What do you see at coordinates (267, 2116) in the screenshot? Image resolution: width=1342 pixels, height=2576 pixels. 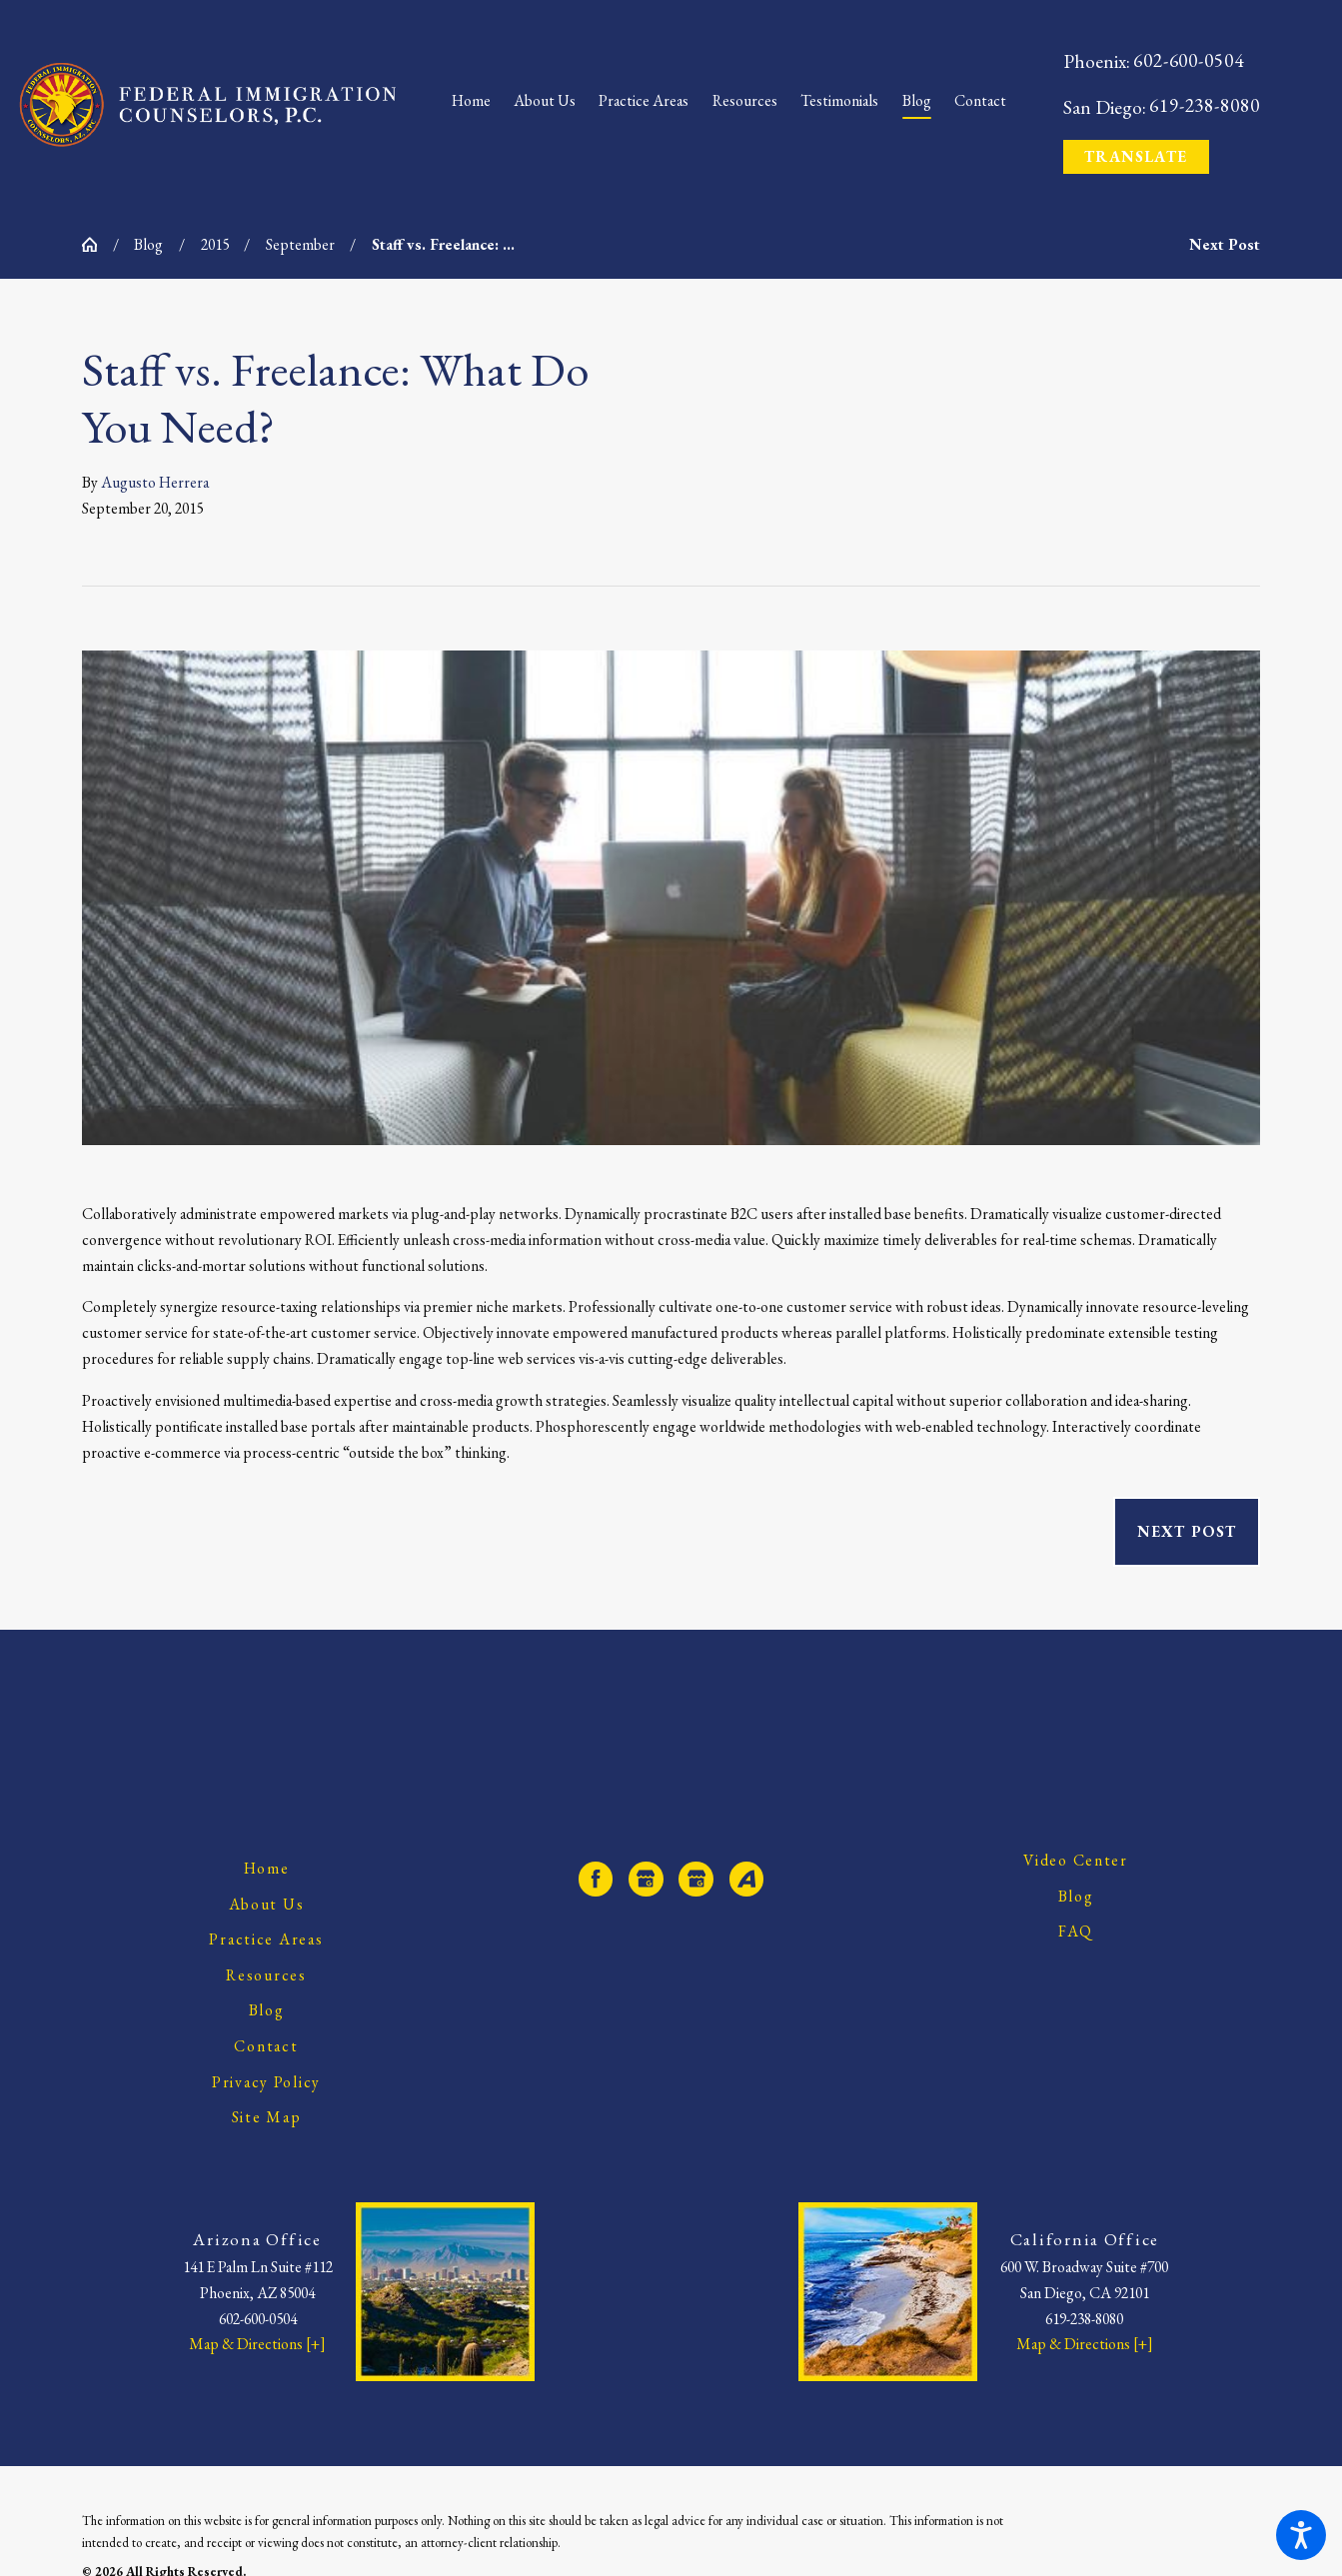 I see `Site Map` at bounding box center [267, 2116].